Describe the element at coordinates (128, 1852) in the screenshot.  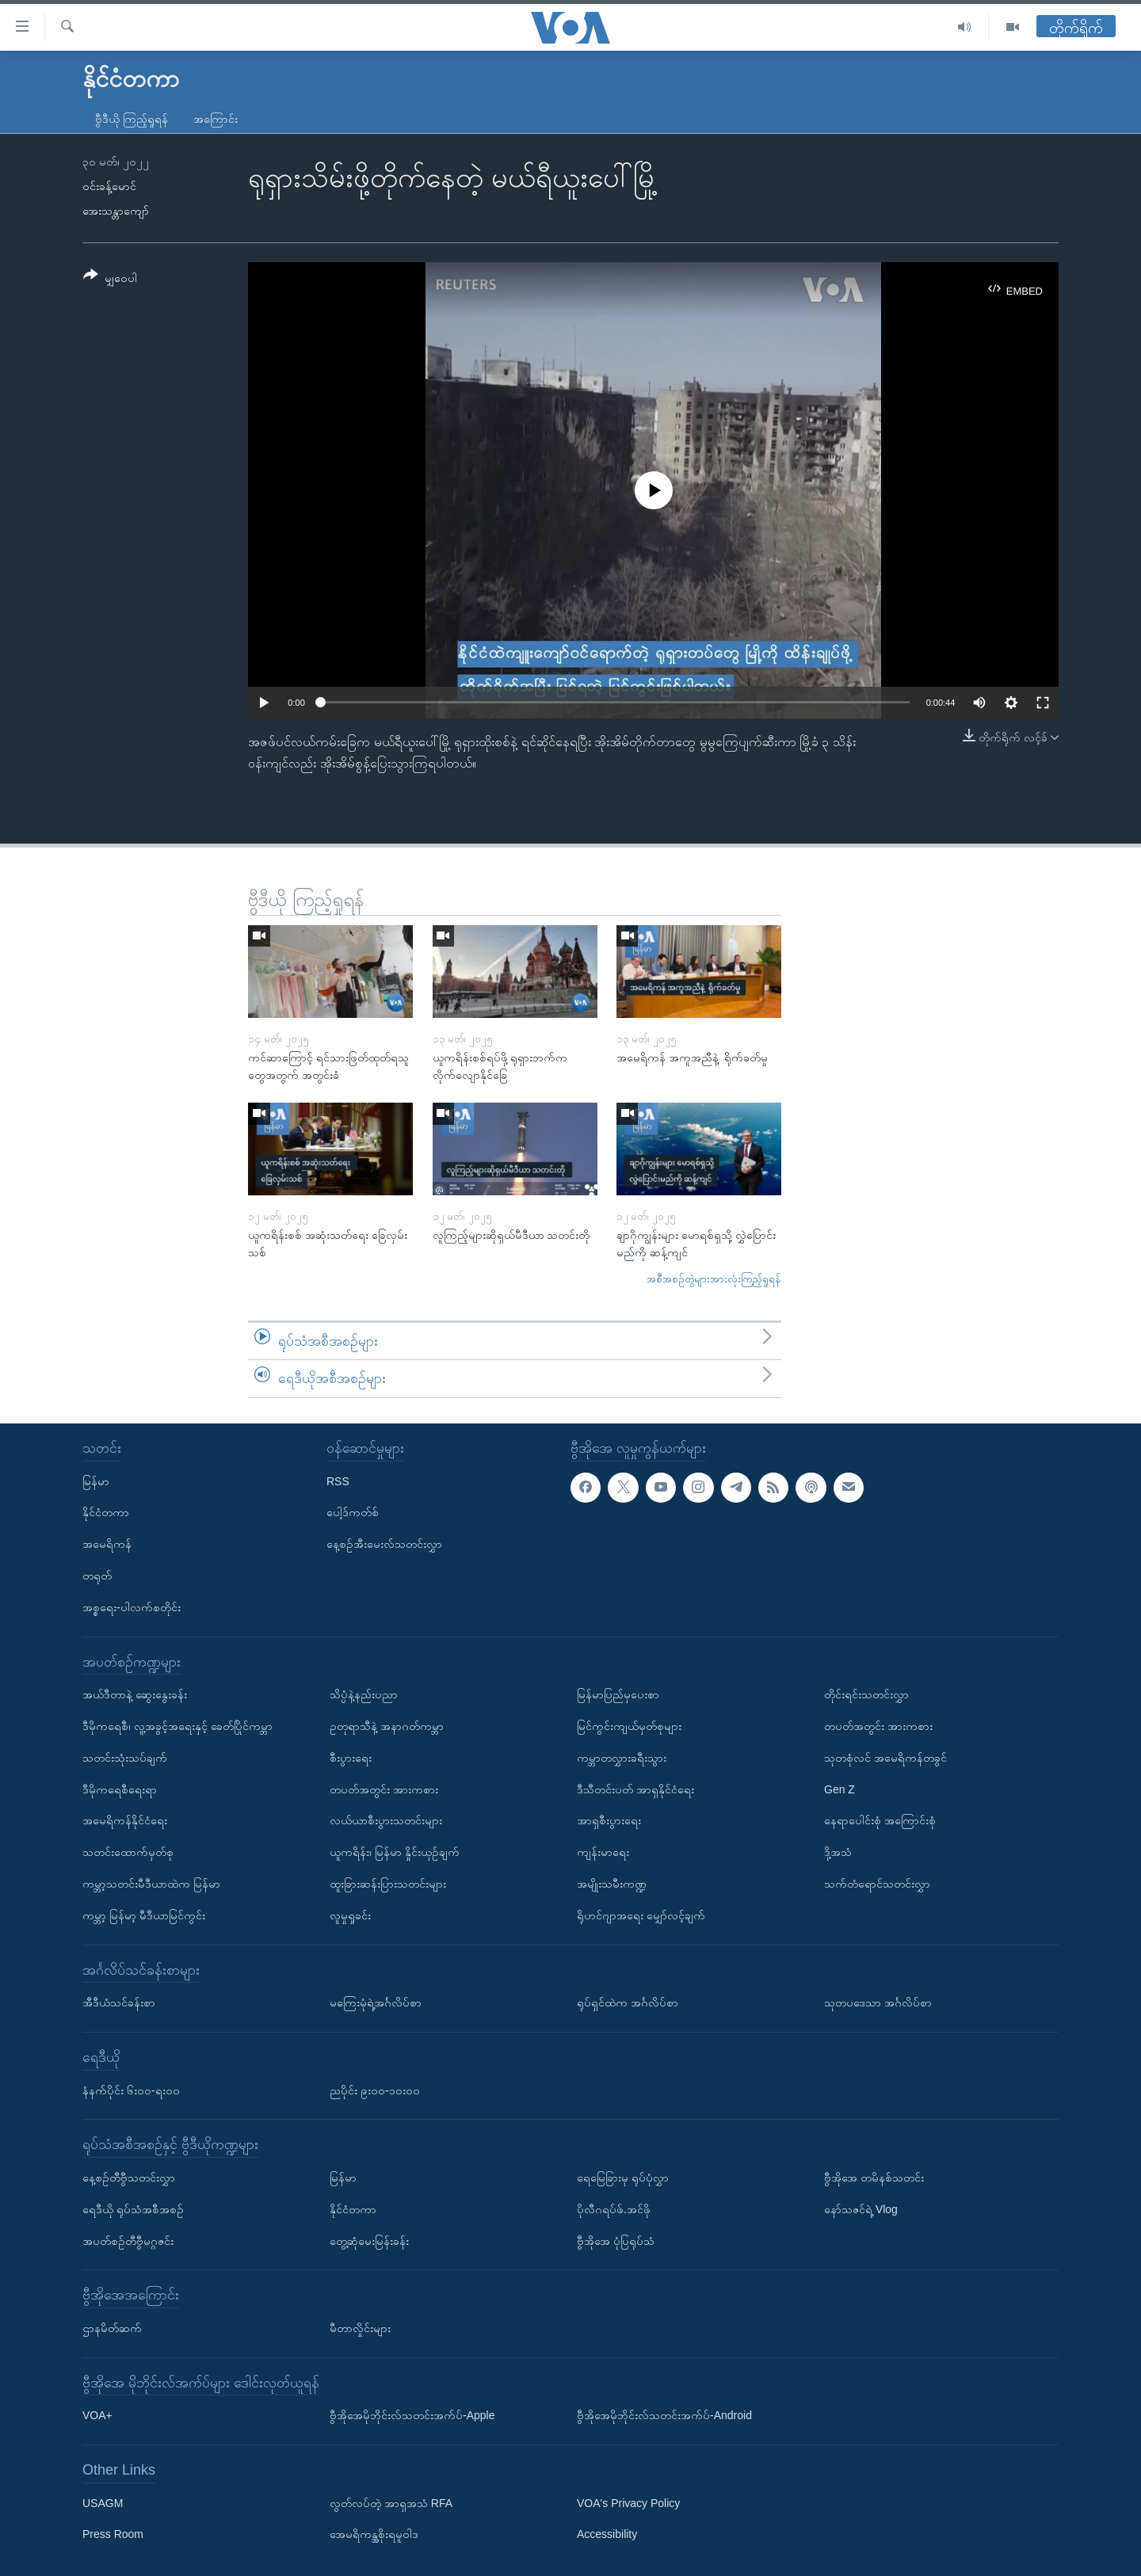
I see `သတင်းထောက်မှတ်စု` at that location.